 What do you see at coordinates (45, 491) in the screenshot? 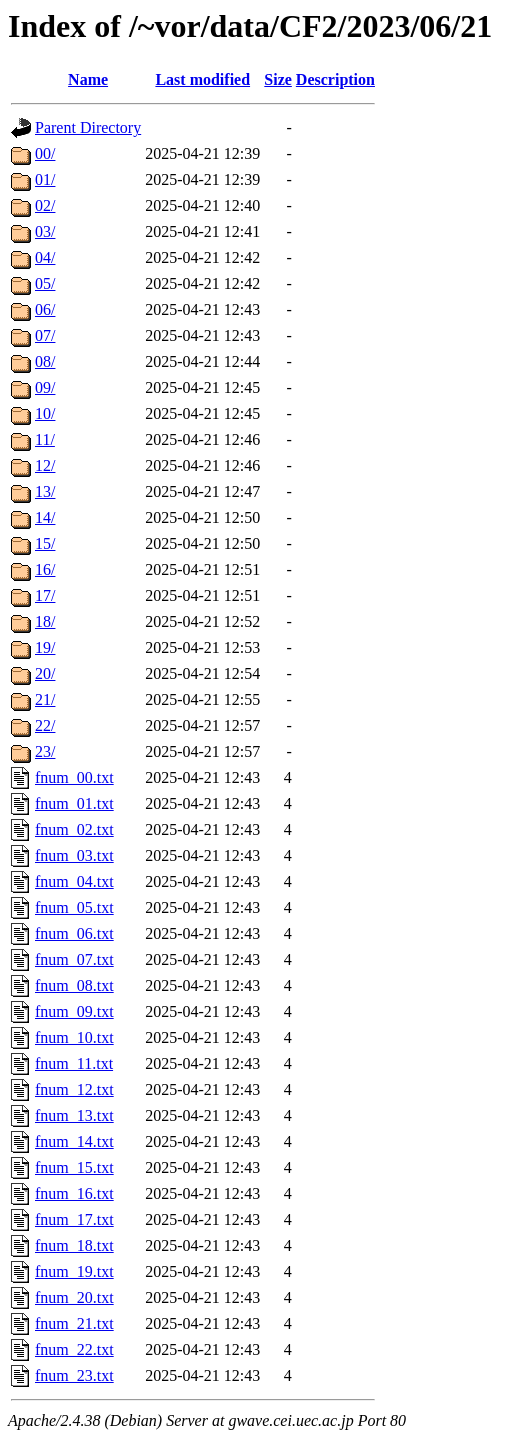
I see `13/` at bounding box center [45, 491].